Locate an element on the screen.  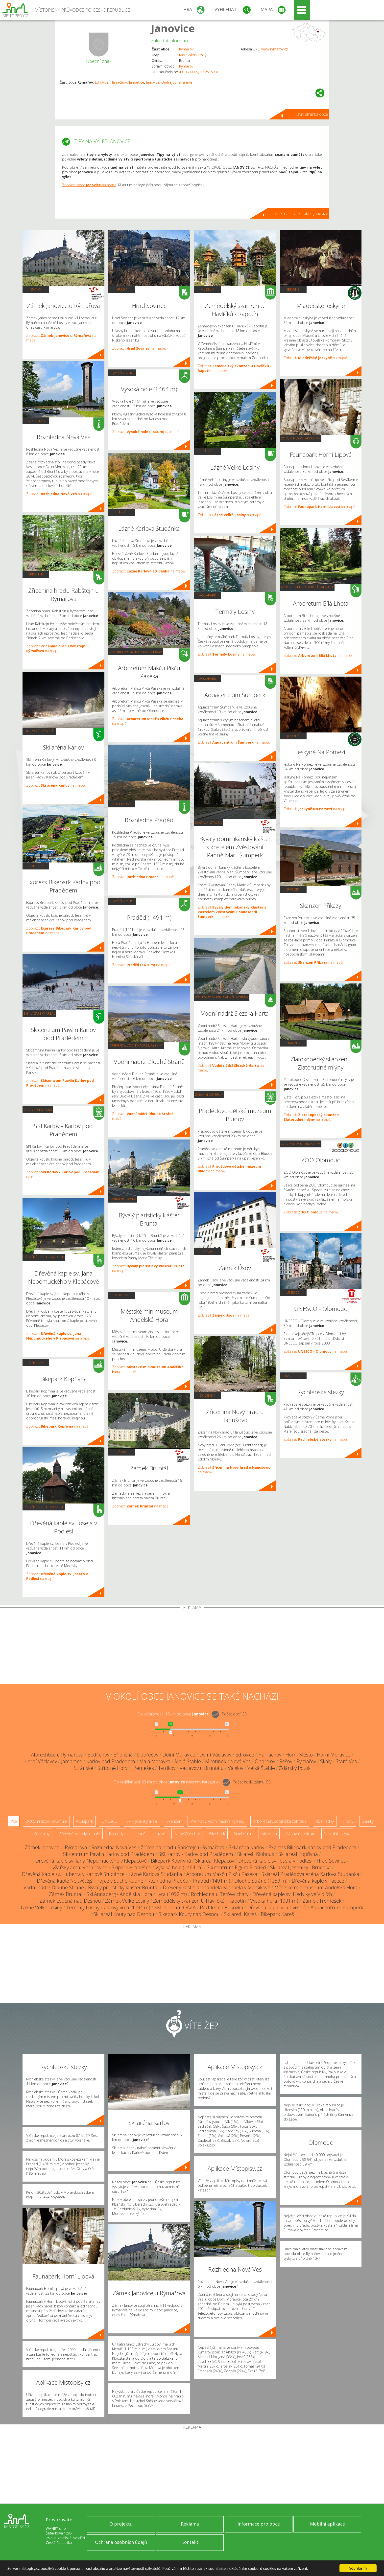
Dolní Václavov is located at coordinates (215, 1754).